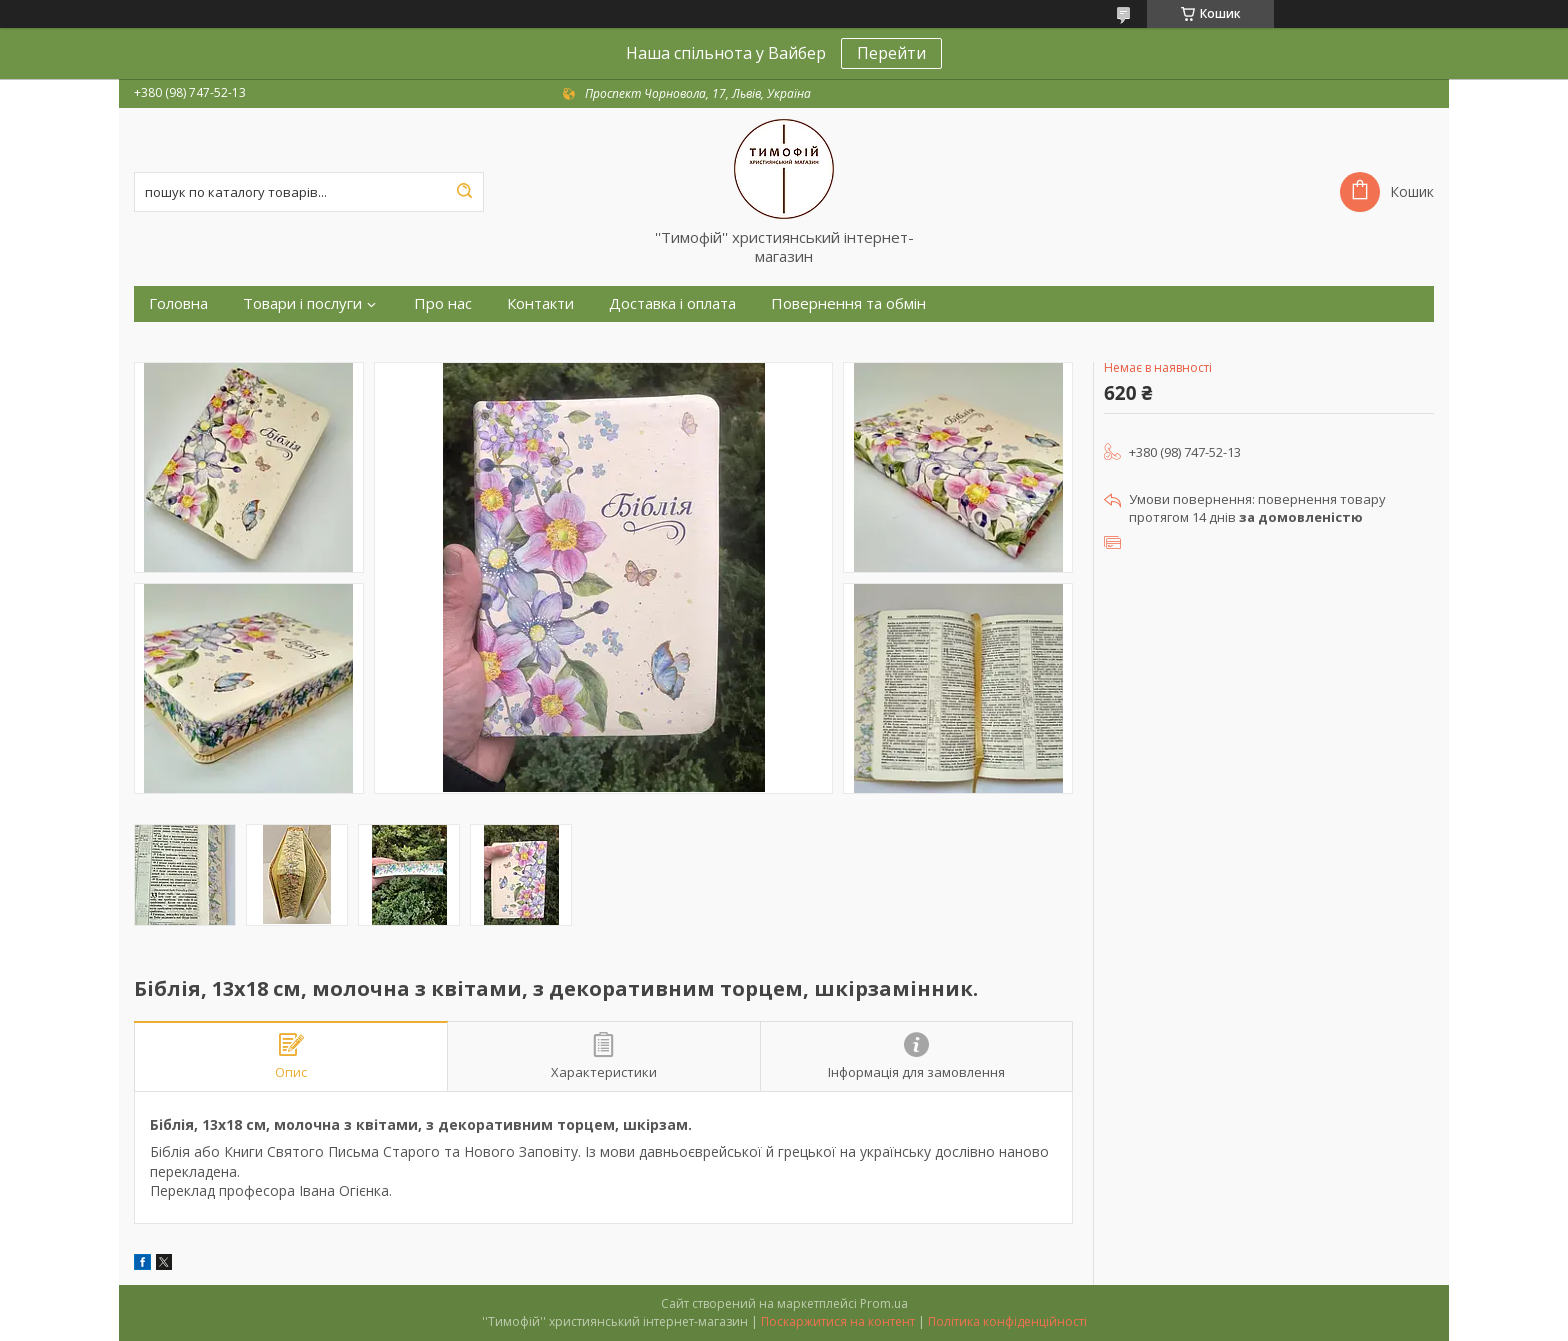 This screenshot has height=1341, width=1568. Describe the element at coordinates (838, 1321) in the screenshot. I see `Поскаржитися на контент` at that location.